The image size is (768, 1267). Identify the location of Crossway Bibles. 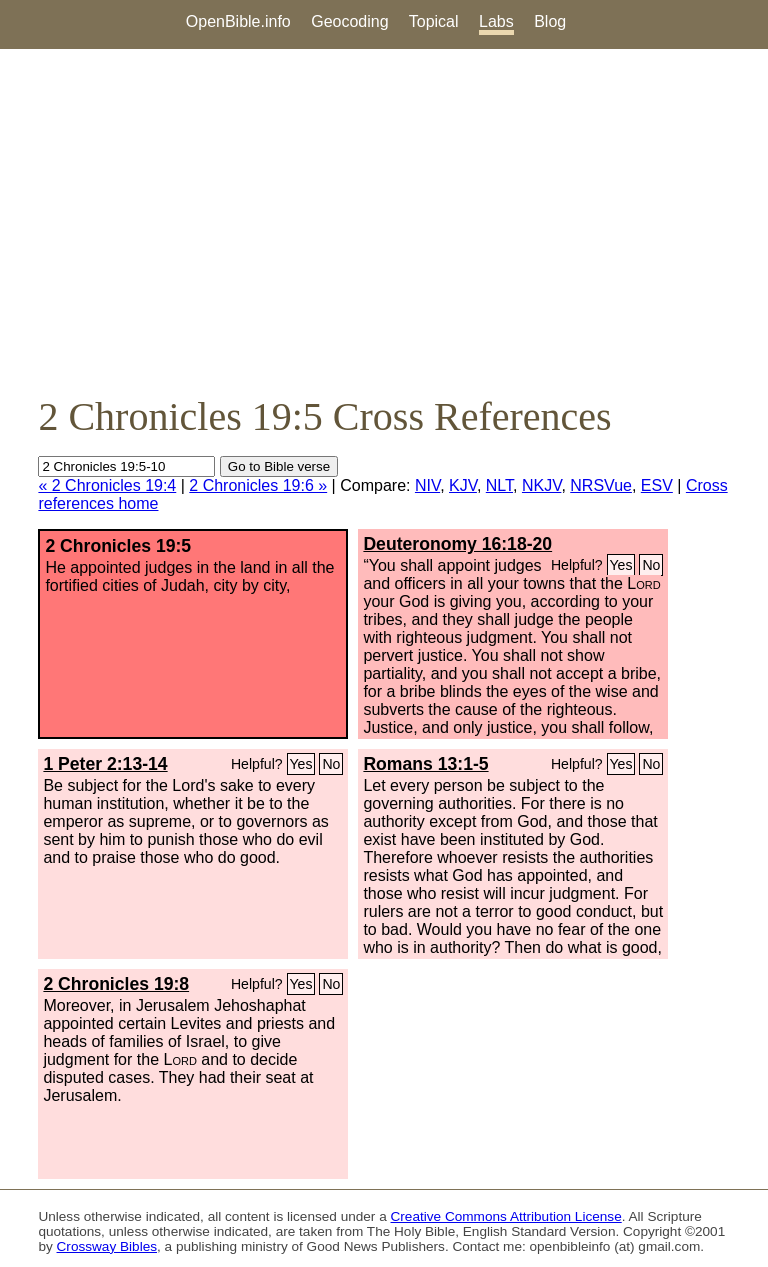
(107, 1246).